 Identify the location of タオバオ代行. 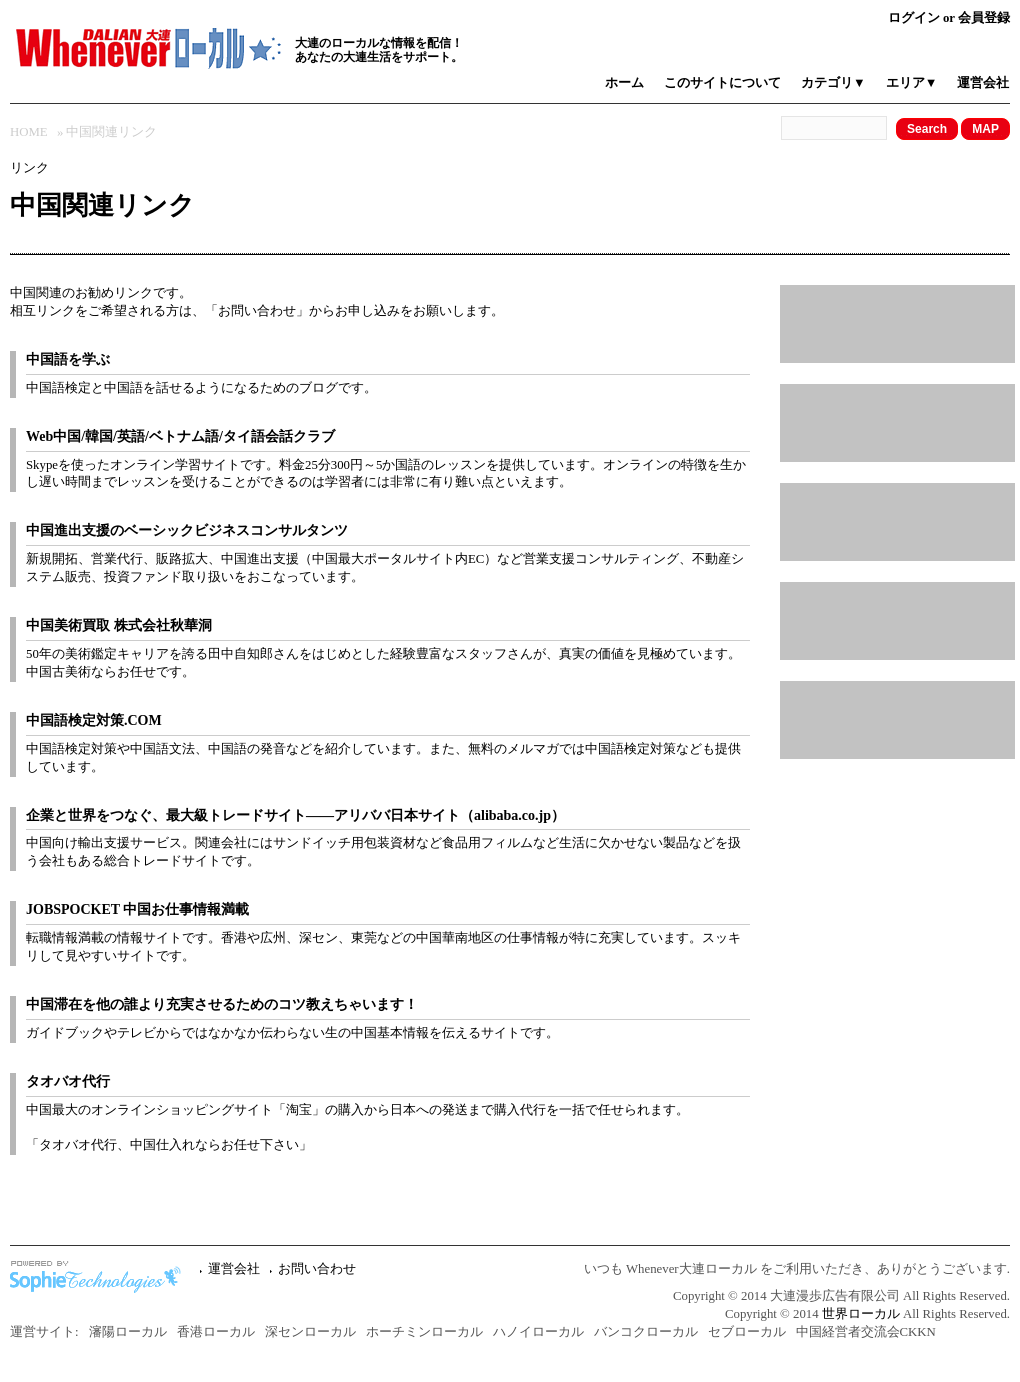
(68, 1081).